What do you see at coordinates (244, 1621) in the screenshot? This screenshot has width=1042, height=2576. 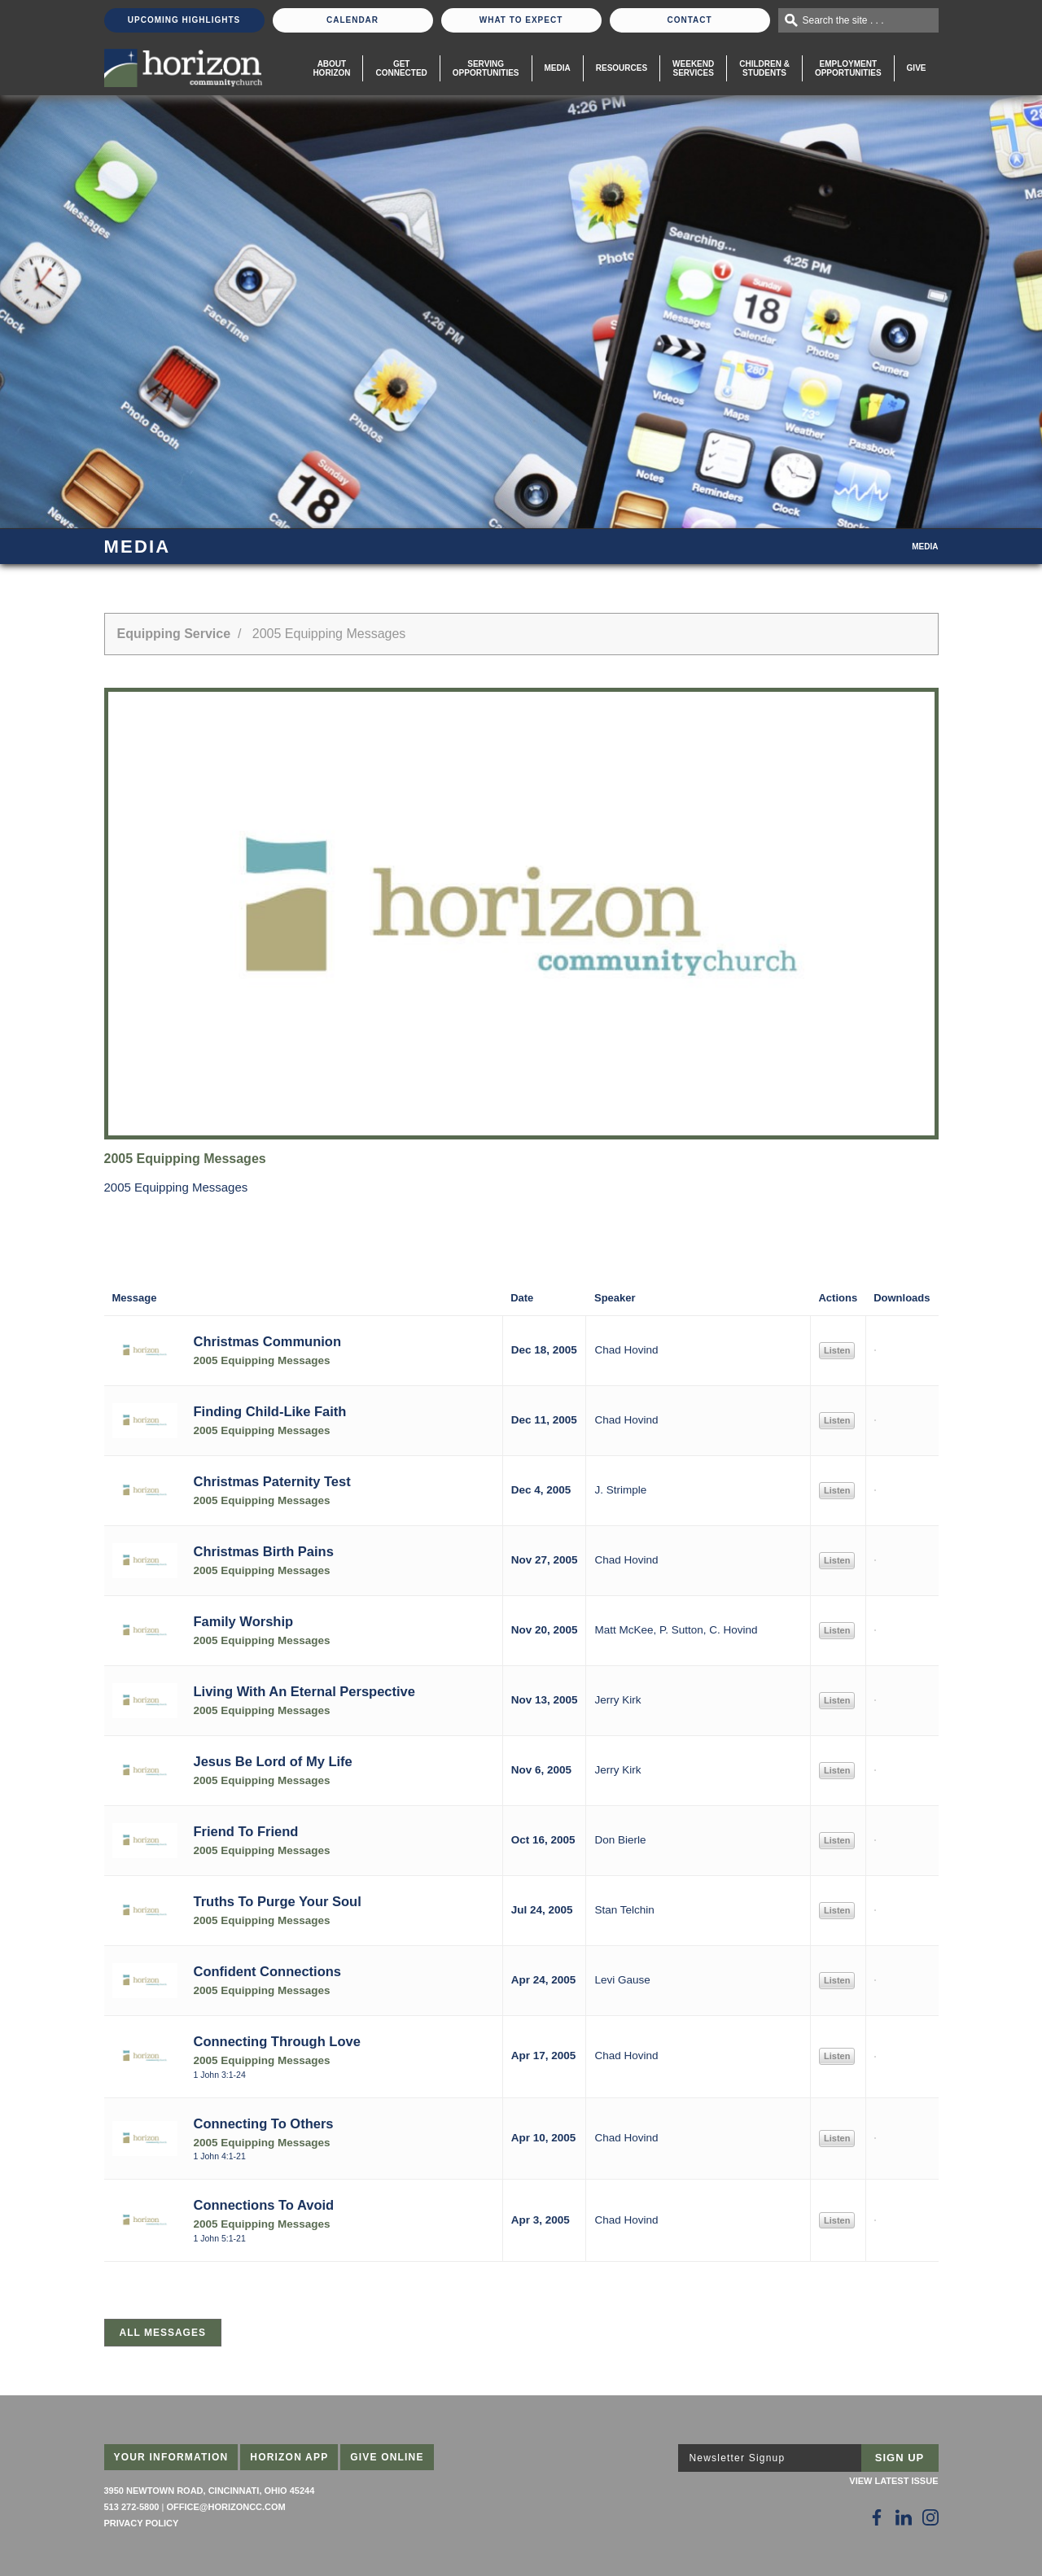 I see `Family Worship` at bounding box center [244, 1621].